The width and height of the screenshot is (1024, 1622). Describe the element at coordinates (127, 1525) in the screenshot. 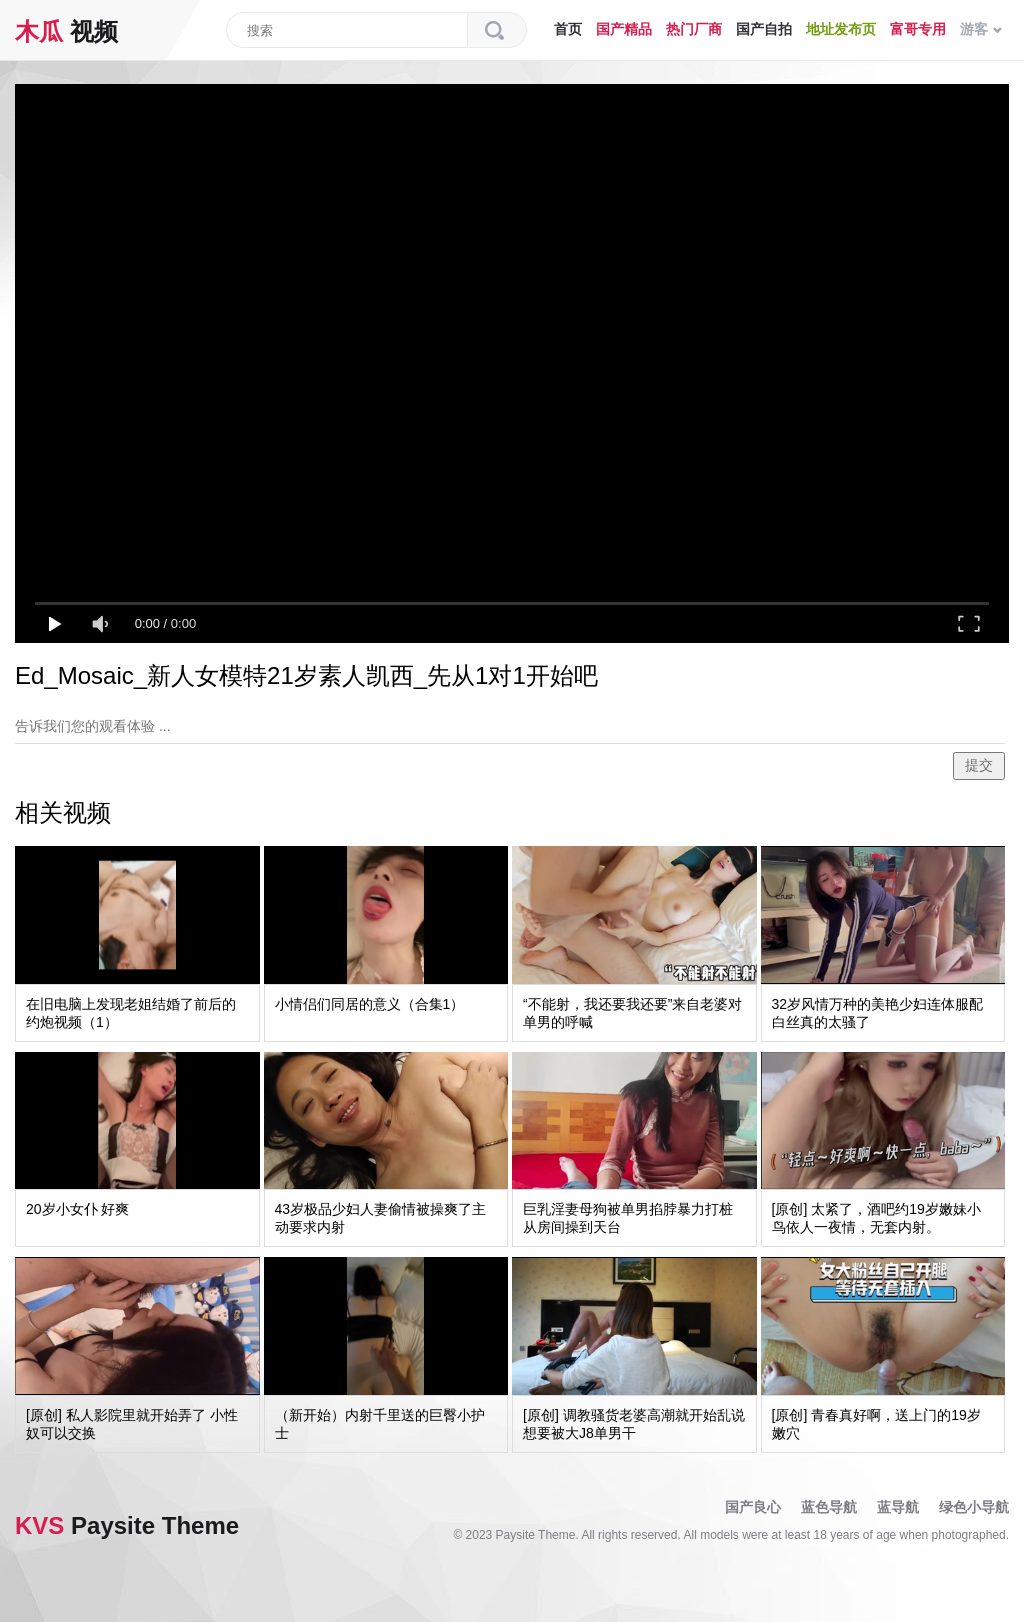

I see `Paysite Theme` at that location.